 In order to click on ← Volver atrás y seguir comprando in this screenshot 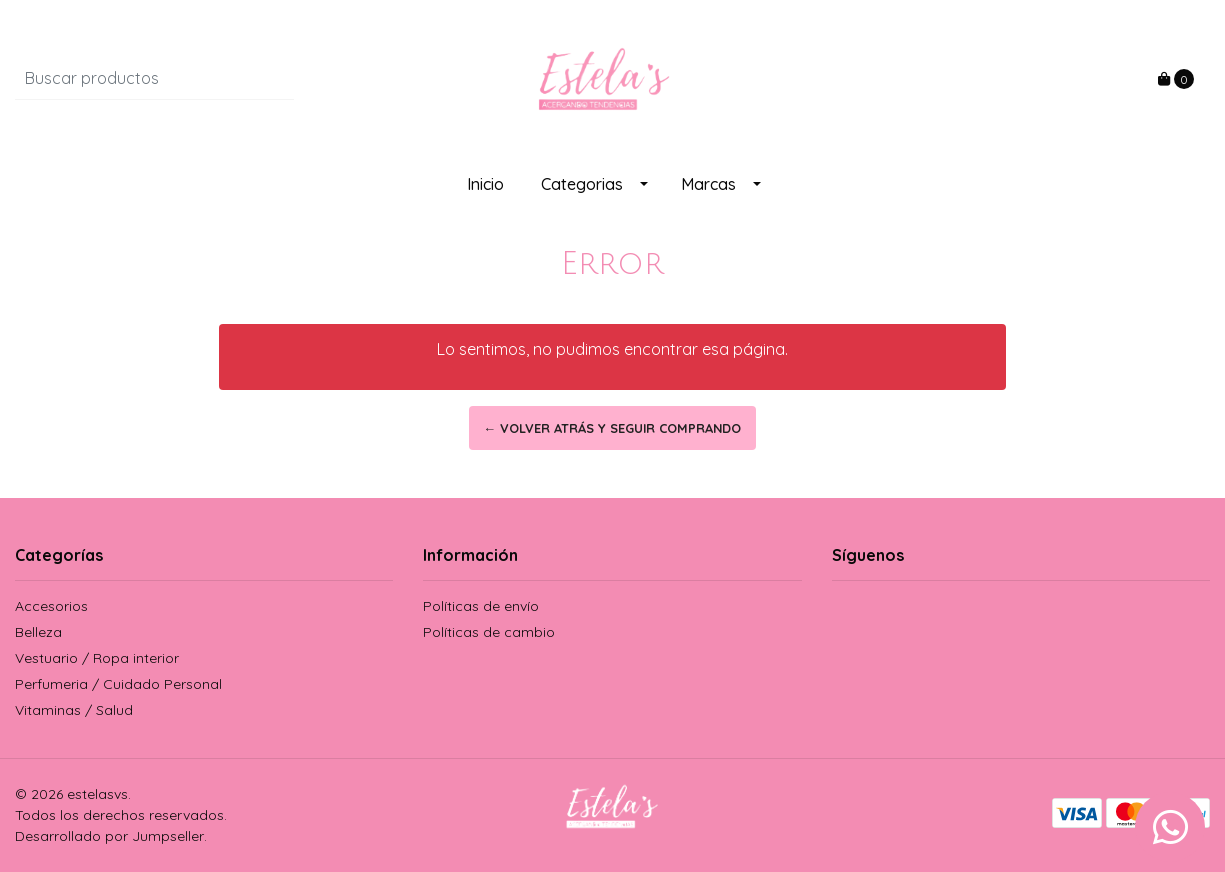, I will do `click(613, 428)`.